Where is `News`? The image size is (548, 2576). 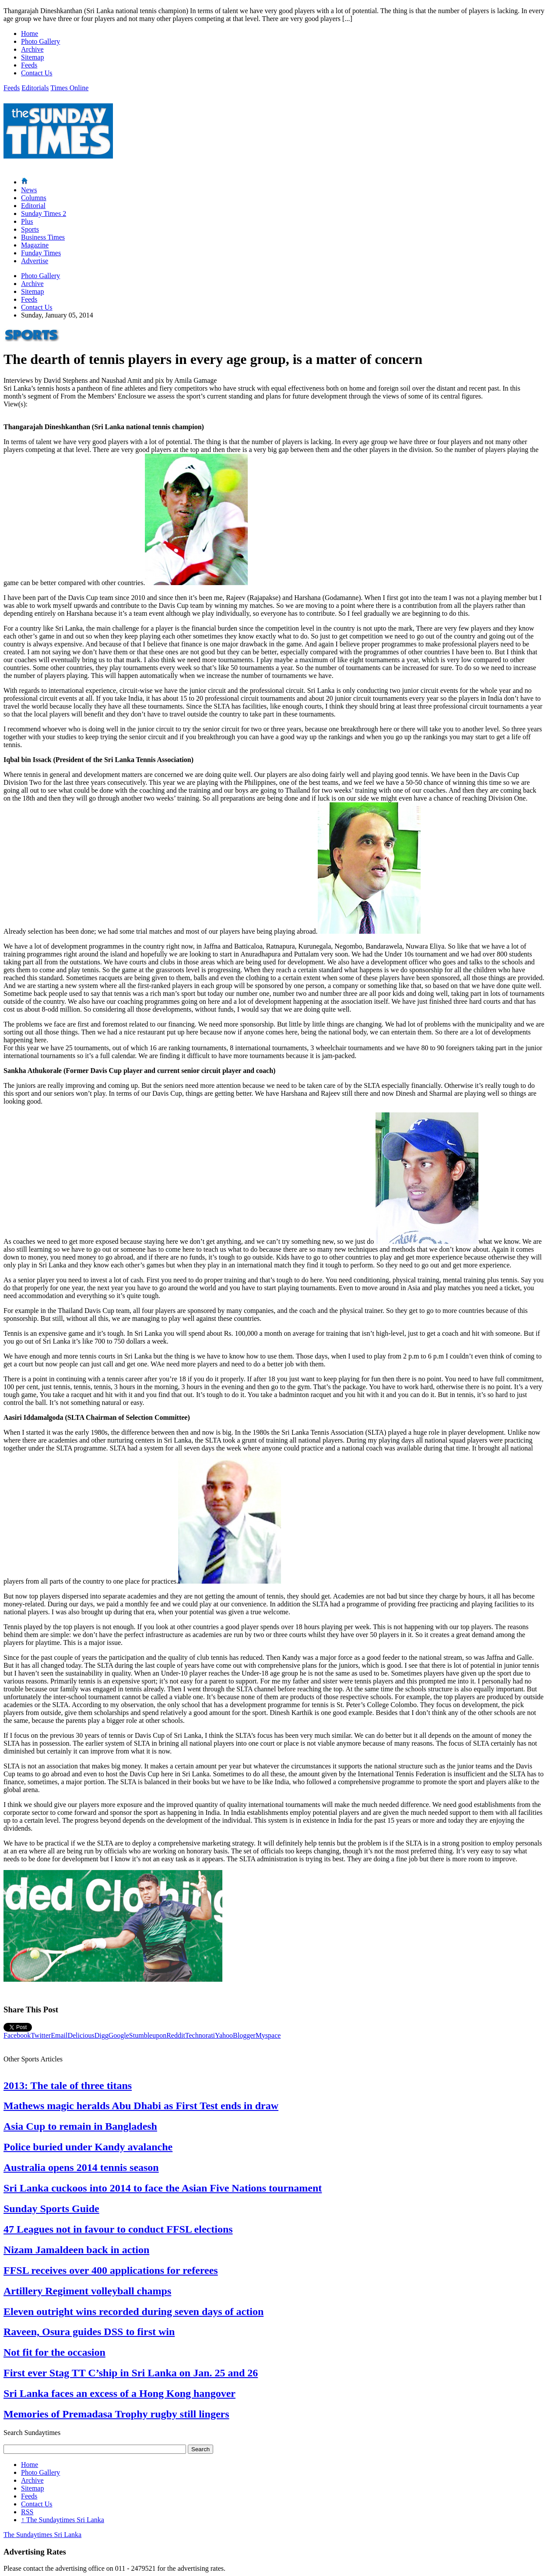
News is located at coordinates (29, 190).